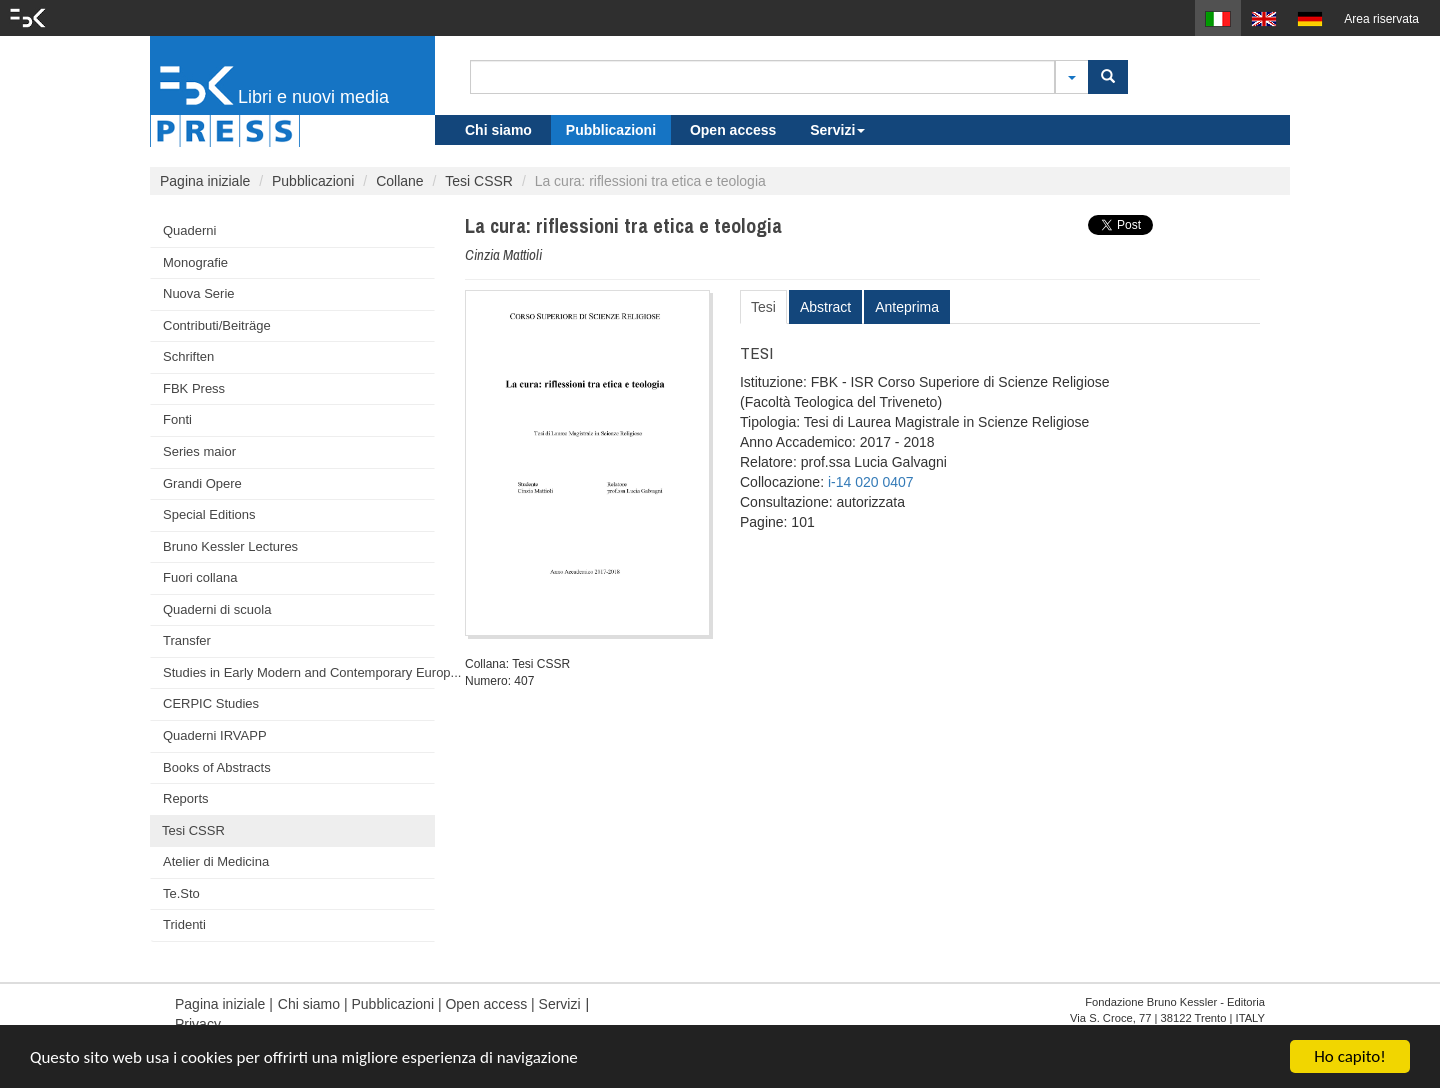  Describe the element at coordinates (195, 262) in the screenshot. I see `Monografie` at that location.